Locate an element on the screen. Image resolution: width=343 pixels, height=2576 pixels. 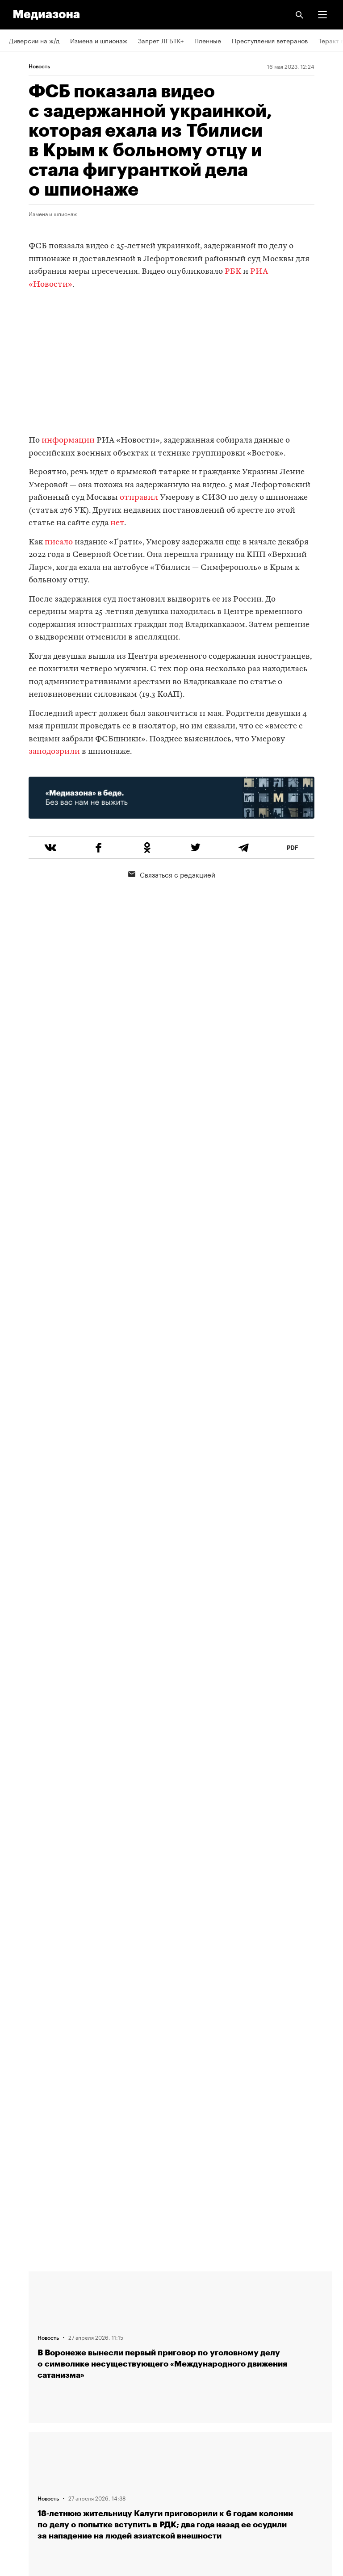
Редакция is located at coordinates (23, 2283).